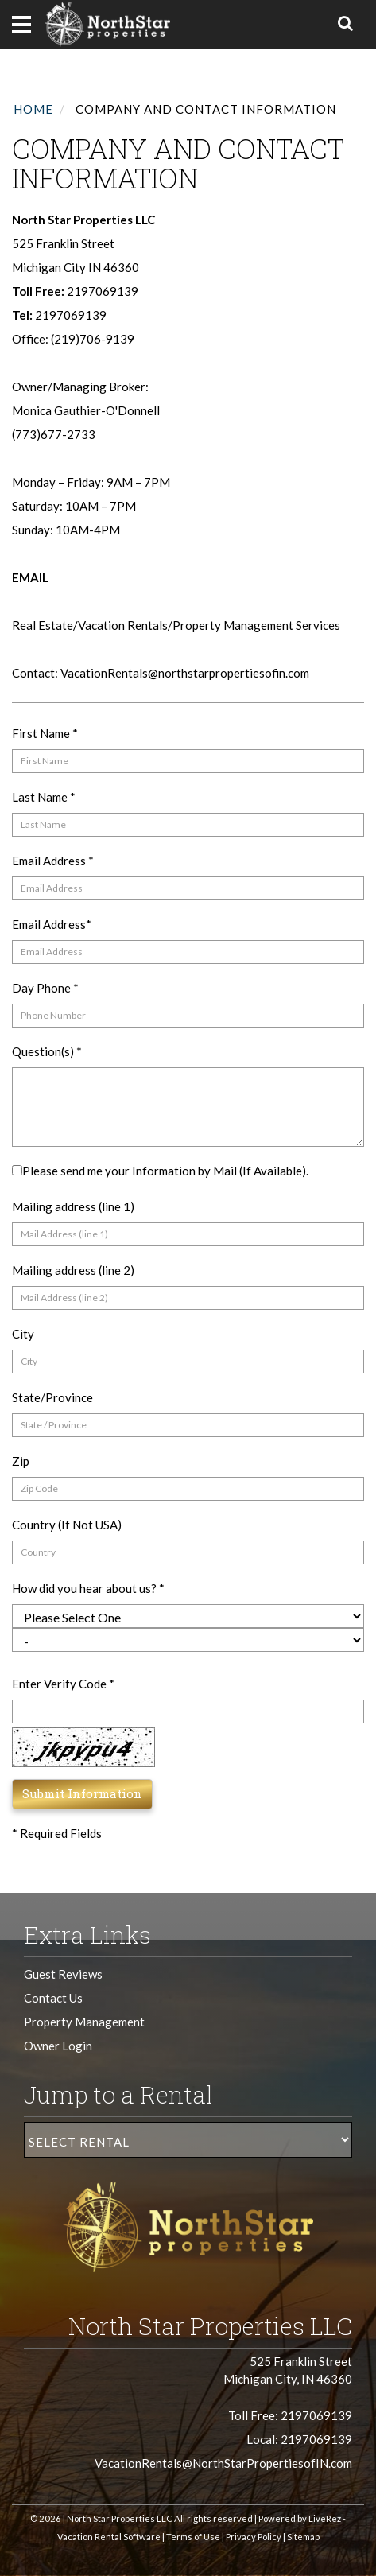  Describe the element at coordinates (53, 860) in the screenshot. I see `Email Address` at that location.